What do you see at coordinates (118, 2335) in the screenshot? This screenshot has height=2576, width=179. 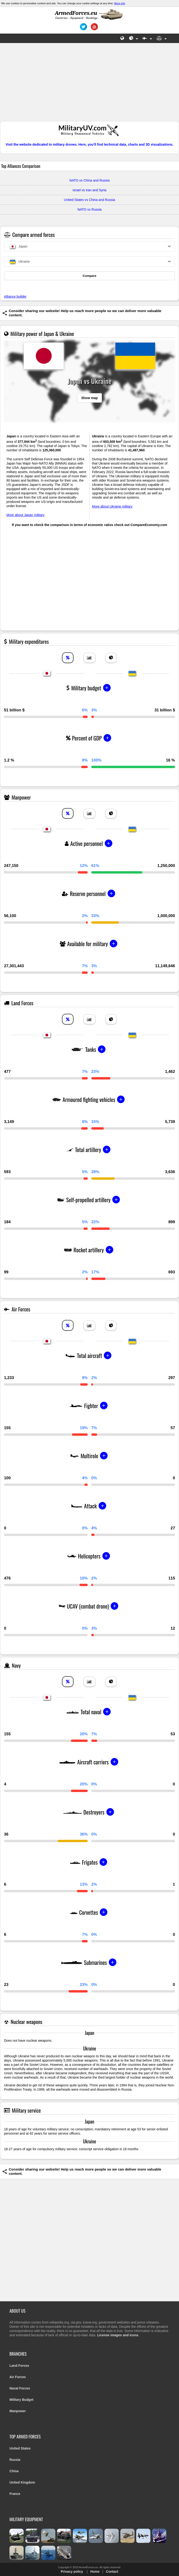 I see `License images and icons.` at bounding box center [118, 2335].